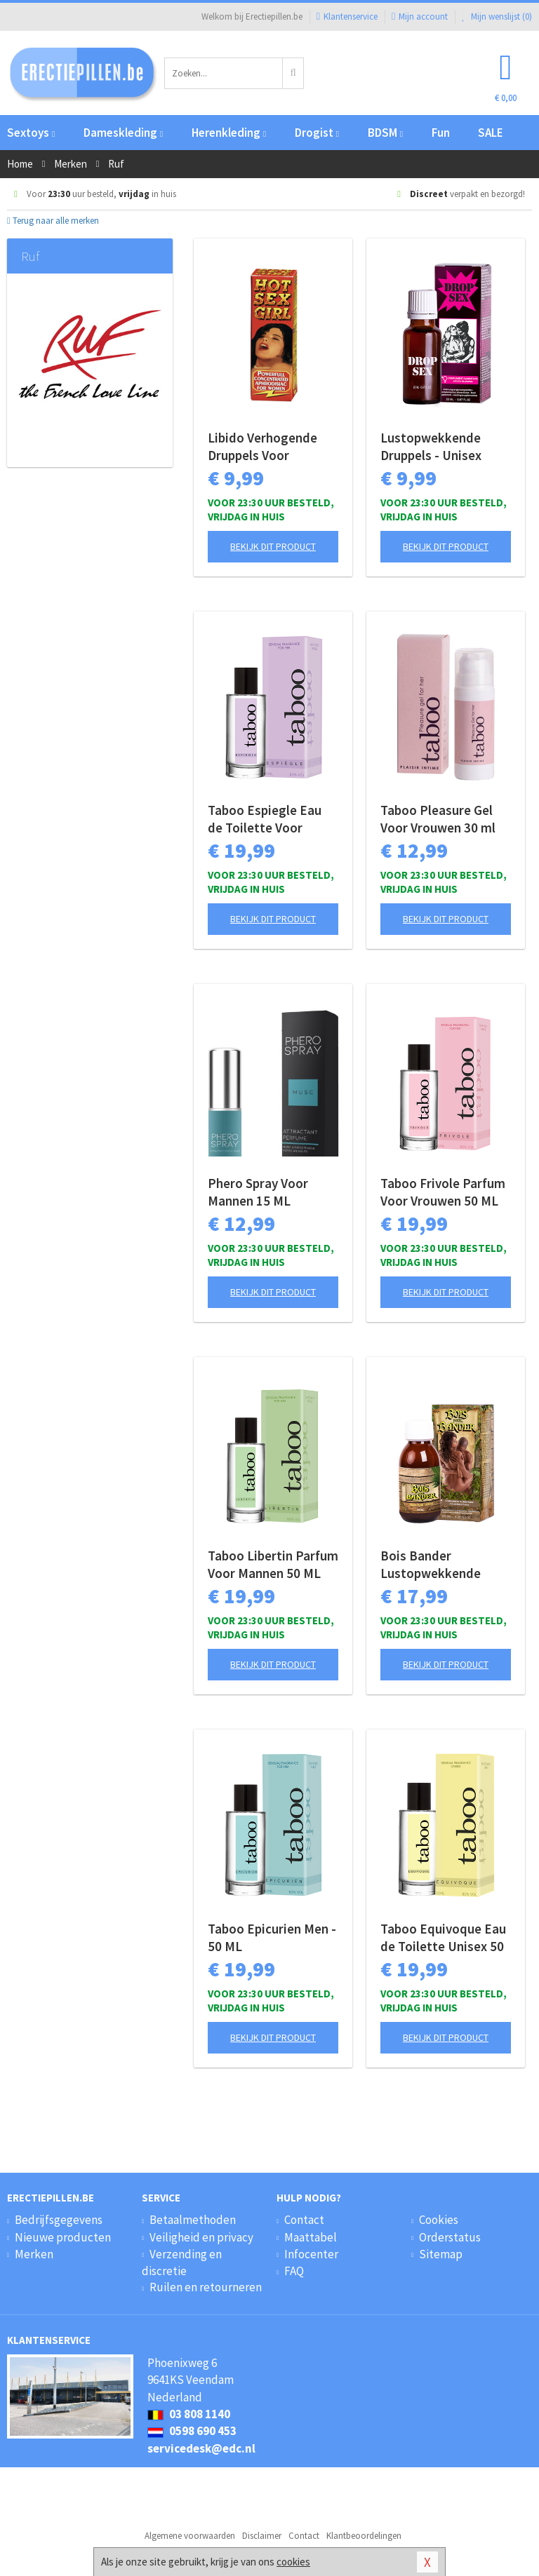 The width and height of the screenshot is (539, 2576). Describe the element at coordinates (497, 16) in the screenshot. I see `Mijn wenslijst ()` at that location.